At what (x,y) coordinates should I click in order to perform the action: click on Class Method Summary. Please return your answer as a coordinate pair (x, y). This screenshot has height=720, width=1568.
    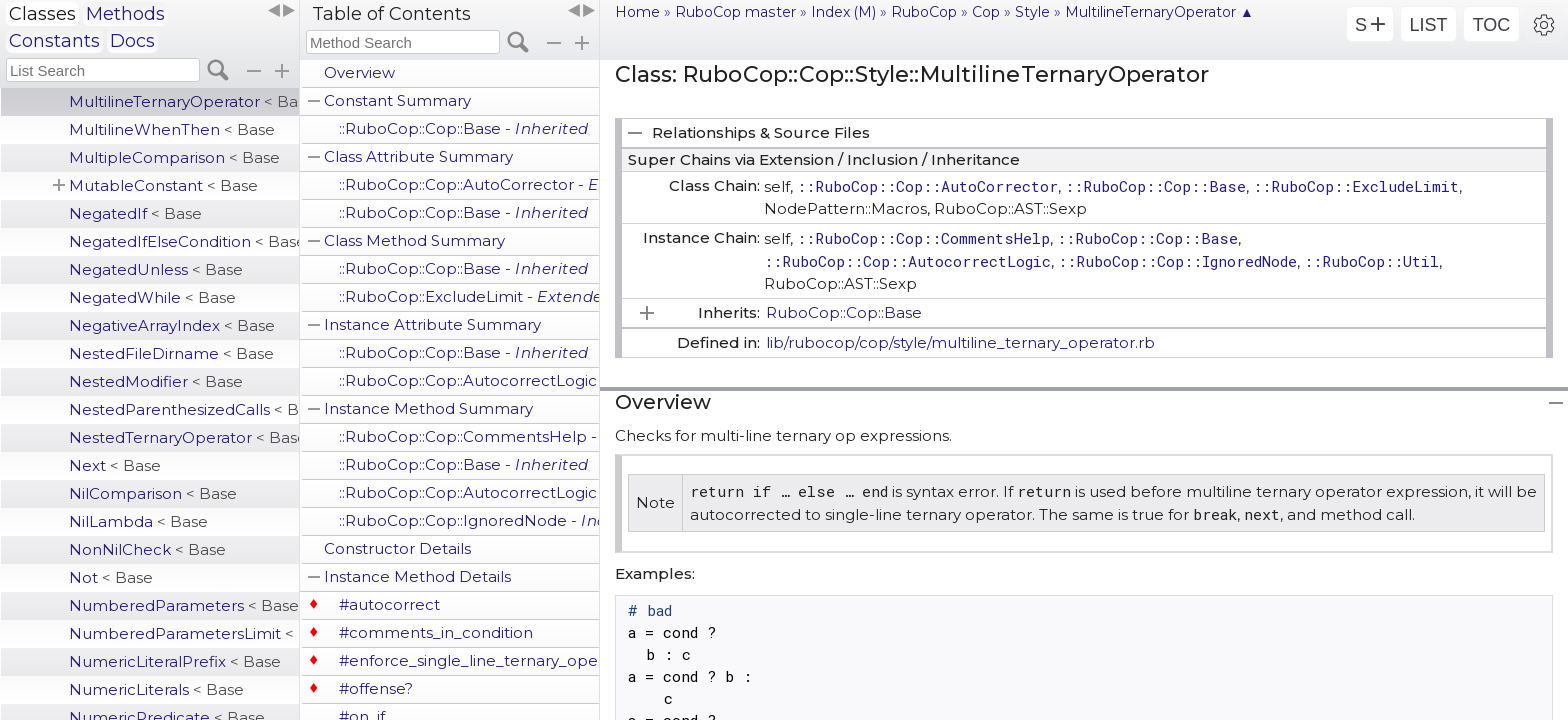
    Looking at the image, I should click on (414, 240).